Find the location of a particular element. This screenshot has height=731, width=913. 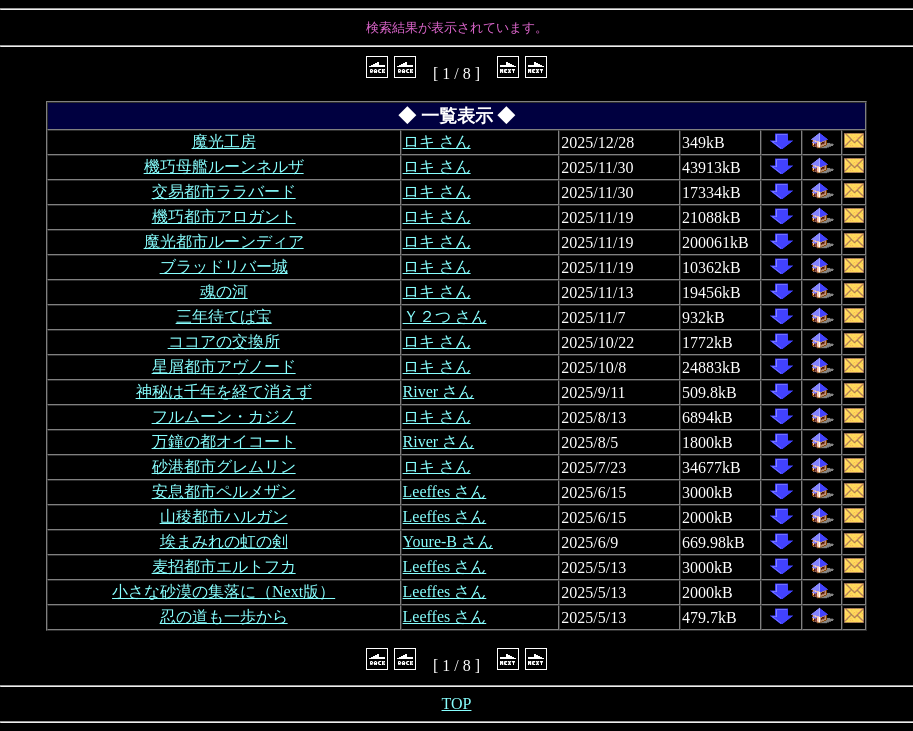

機巧母艦ルーンネルザ is located at coordinates (224, 166).